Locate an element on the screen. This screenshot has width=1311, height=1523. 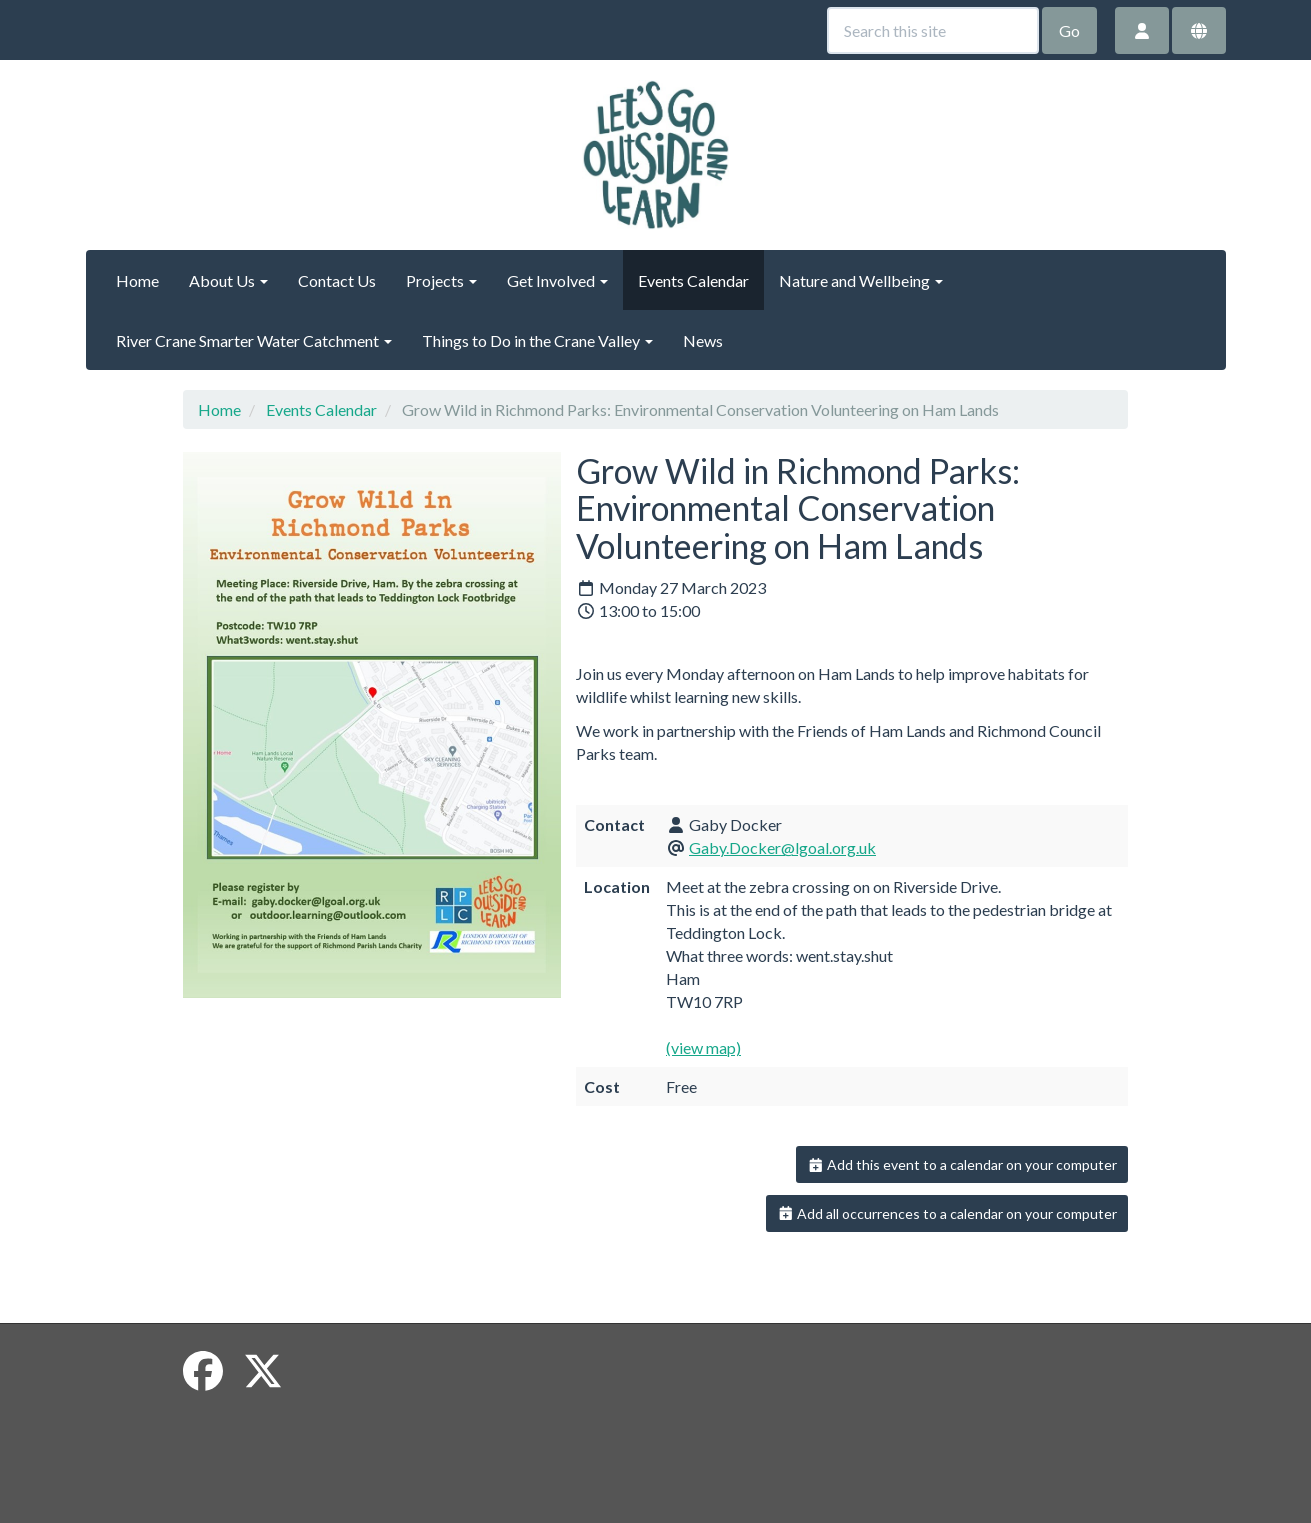
Things to Do in the Crane Valley is located at coordinates (537, 340).